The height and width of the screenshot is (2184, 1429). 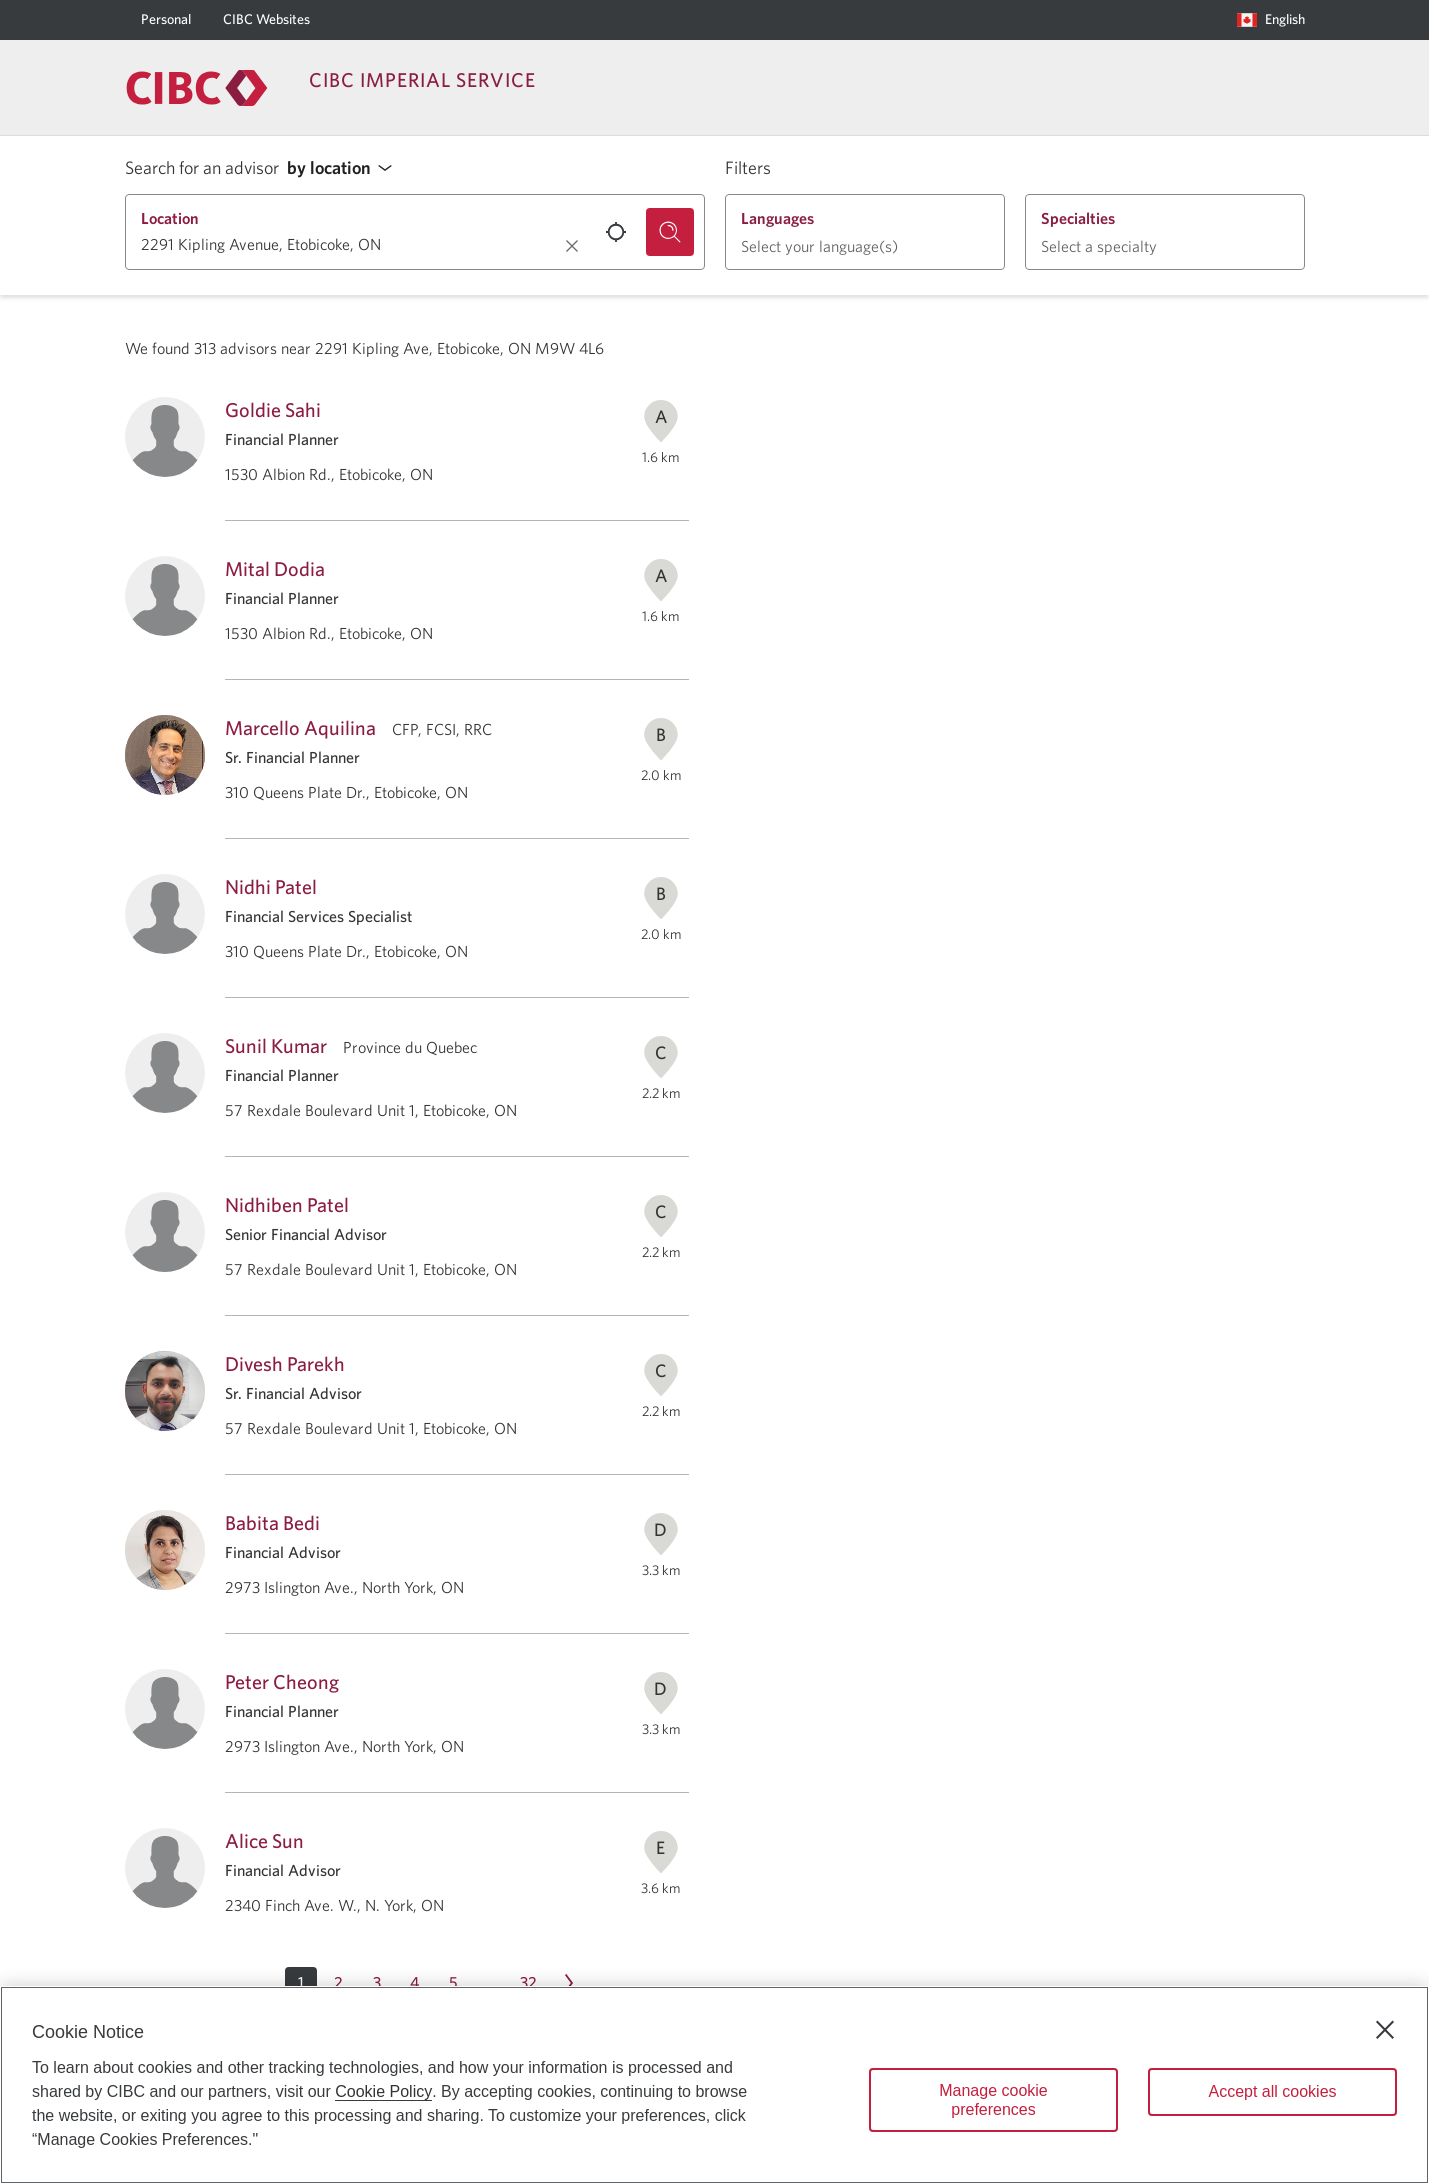 I want to click on [Page 3], so click(x=377, y=1983).